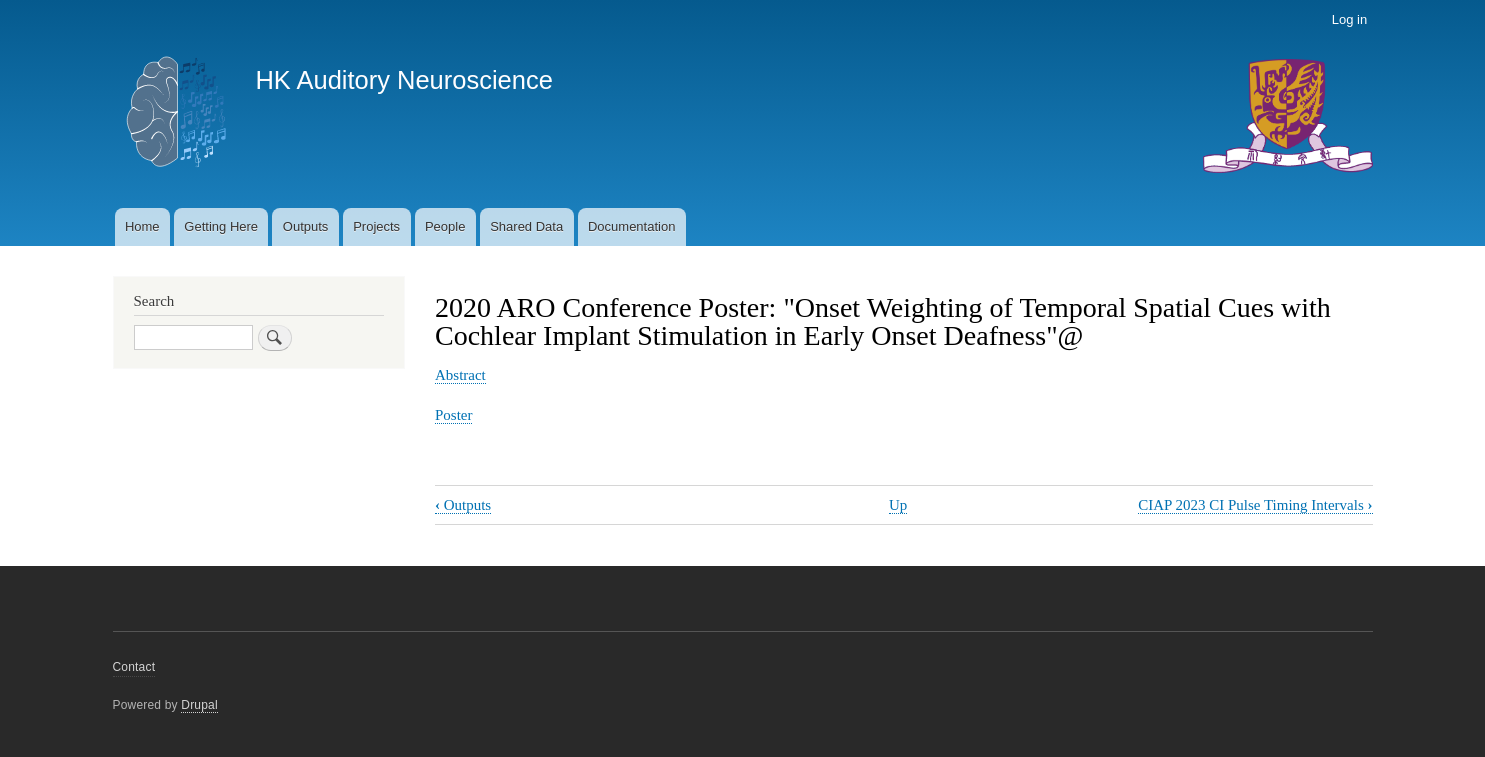 This screenshot has width=1485, height=757. I want to click on Outputs, so click(306, 226).